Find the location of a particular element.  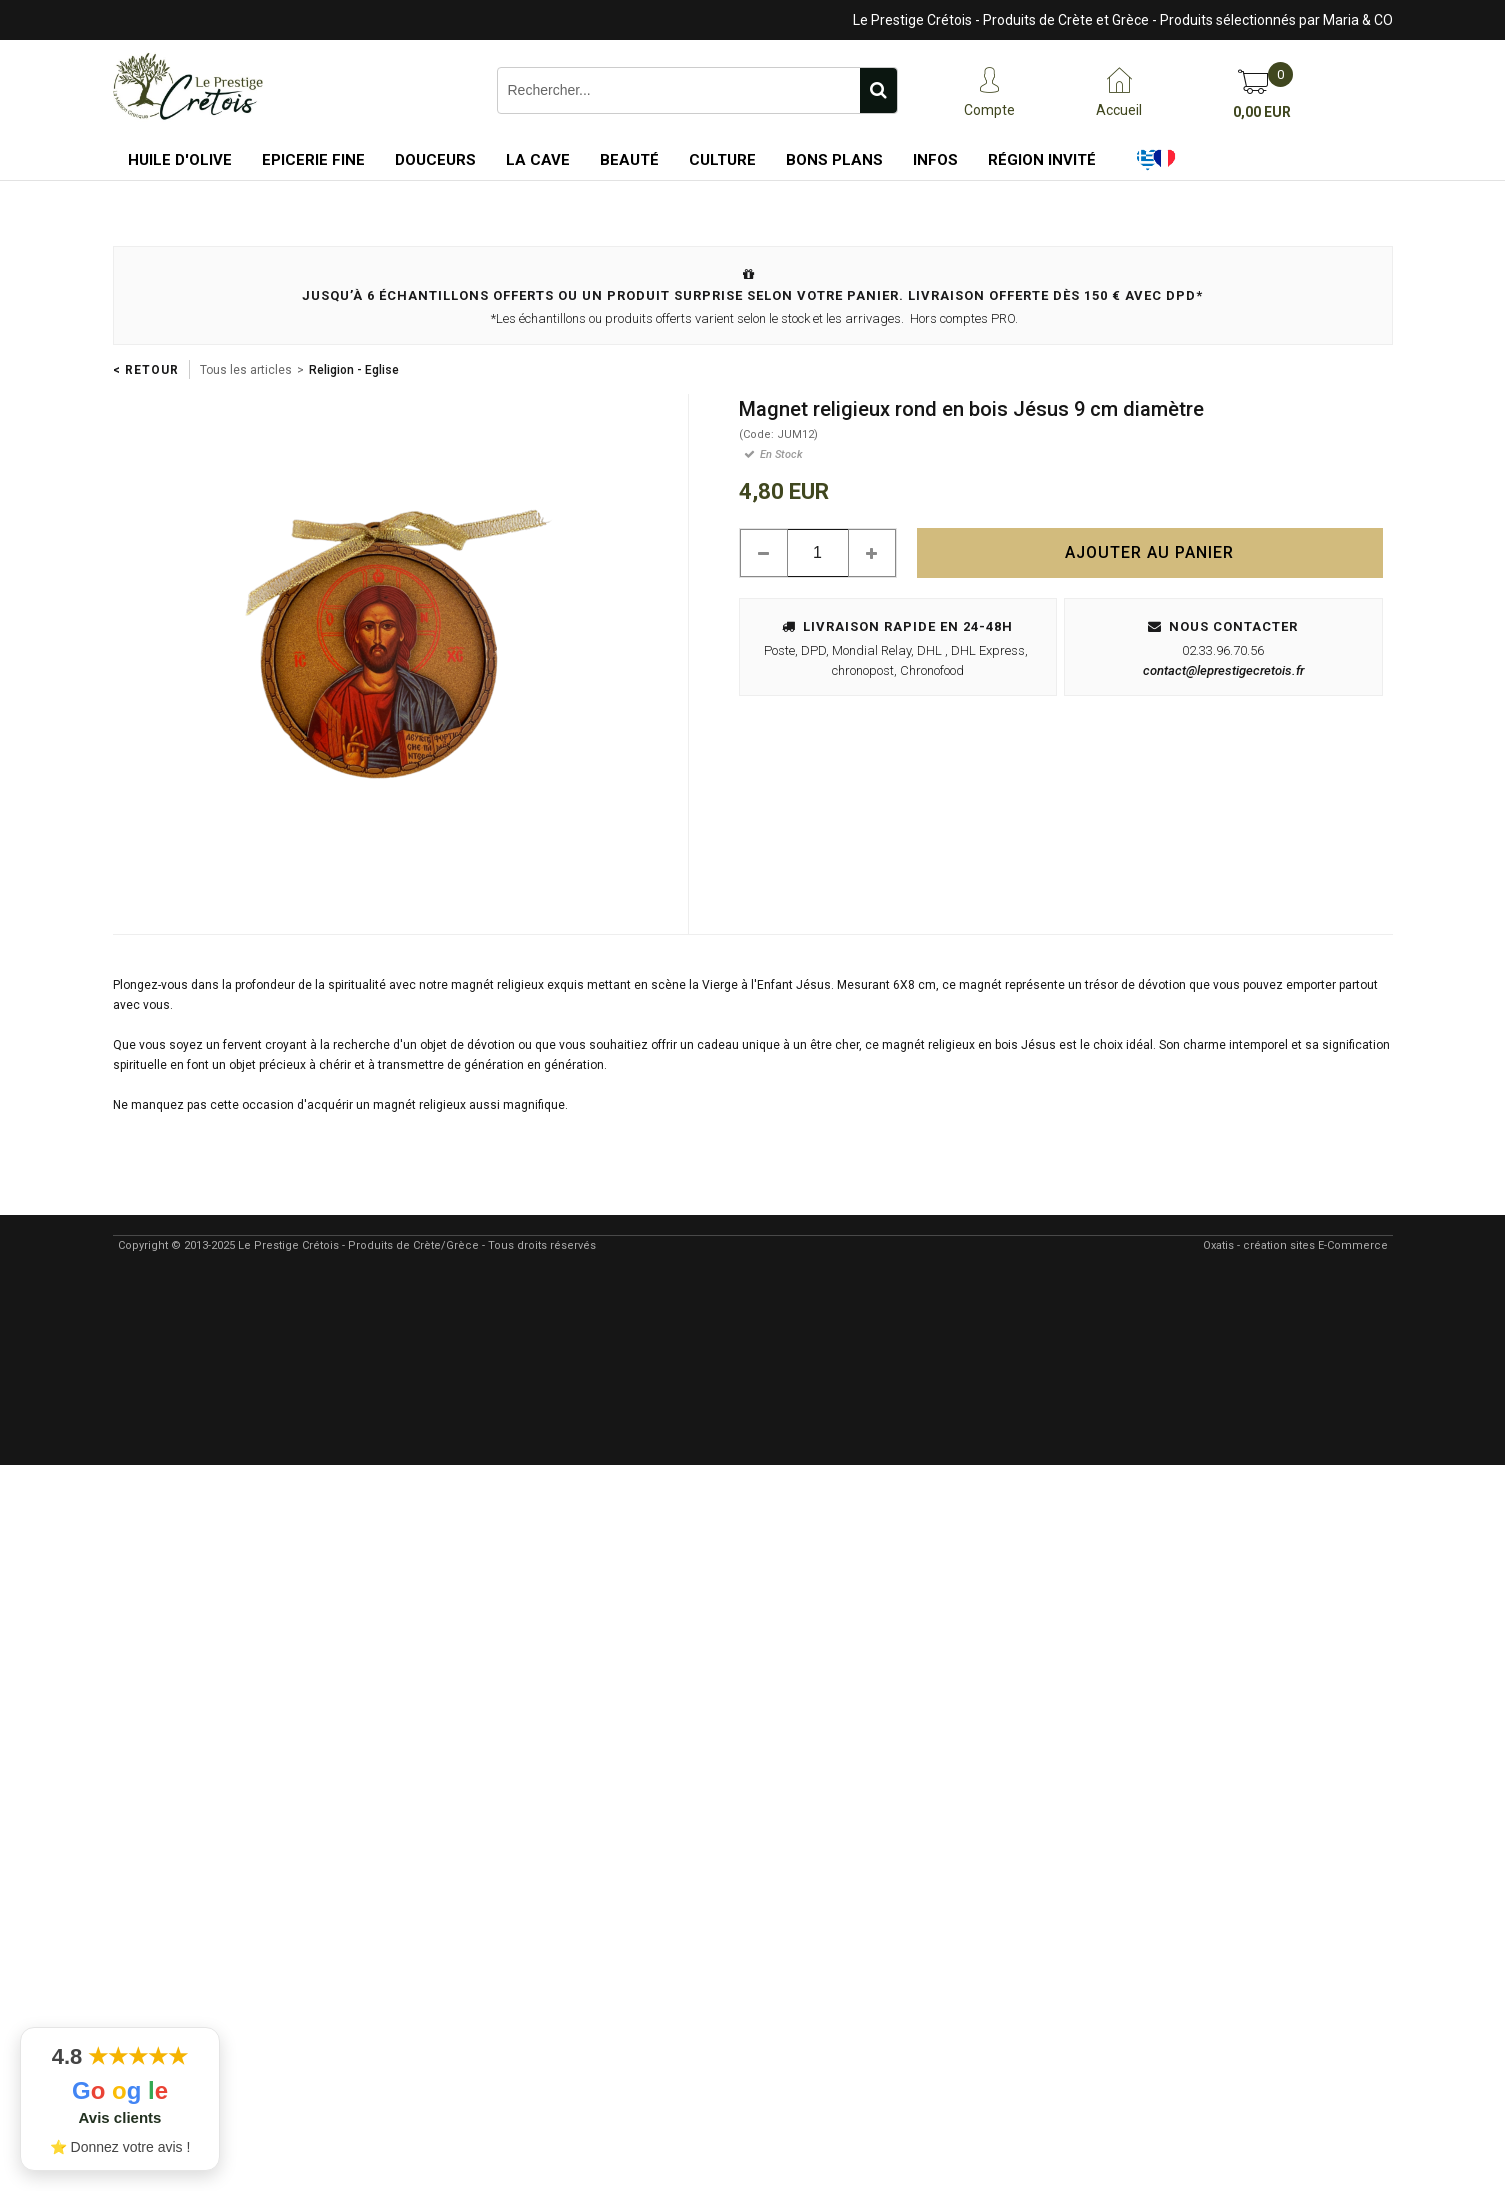

Culture is located at coordinates (722, 160).